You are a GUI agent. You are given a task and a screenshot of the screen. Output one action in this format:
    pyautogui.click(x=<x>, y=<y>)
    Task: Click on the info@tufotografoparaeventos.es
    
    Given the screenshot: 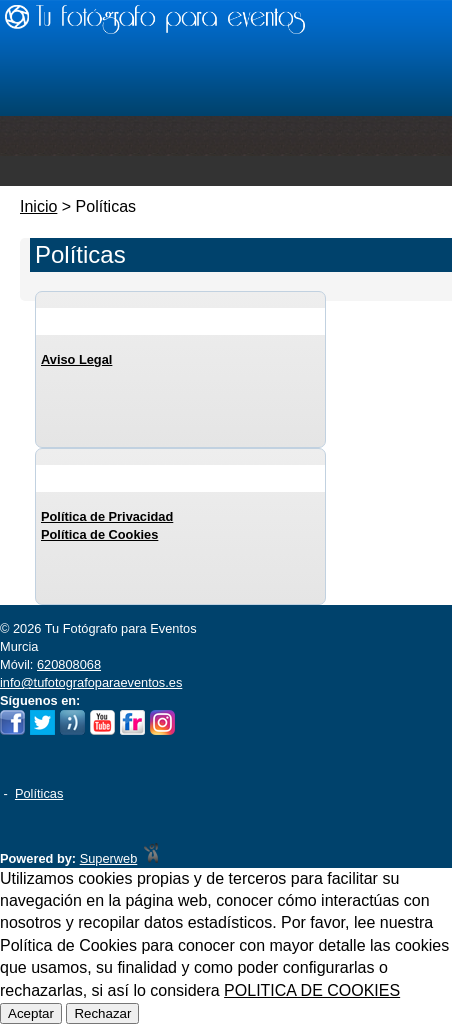 What is the action you would take?
    pyautogui.click(x=91, y=682)
    